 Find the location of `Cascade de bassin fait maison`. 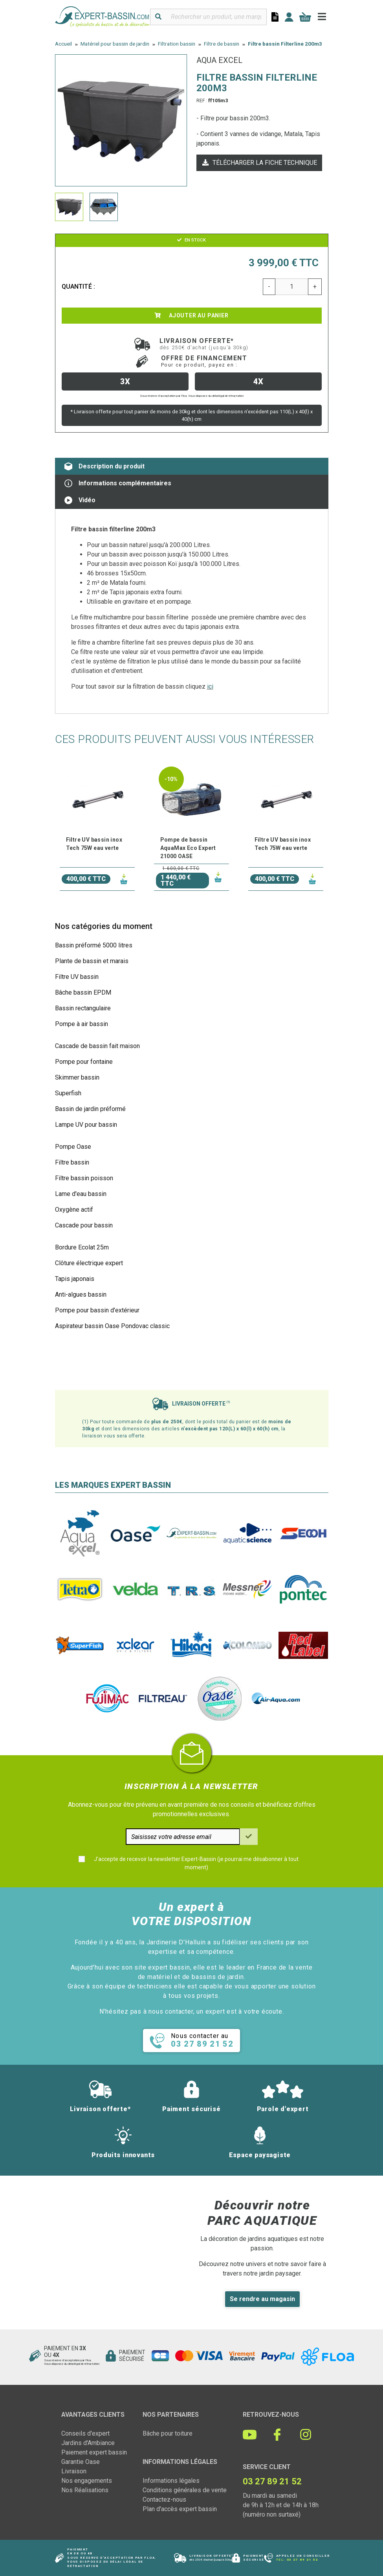

Cascade de bassin fait maison is located at coordinates (97, 1046).